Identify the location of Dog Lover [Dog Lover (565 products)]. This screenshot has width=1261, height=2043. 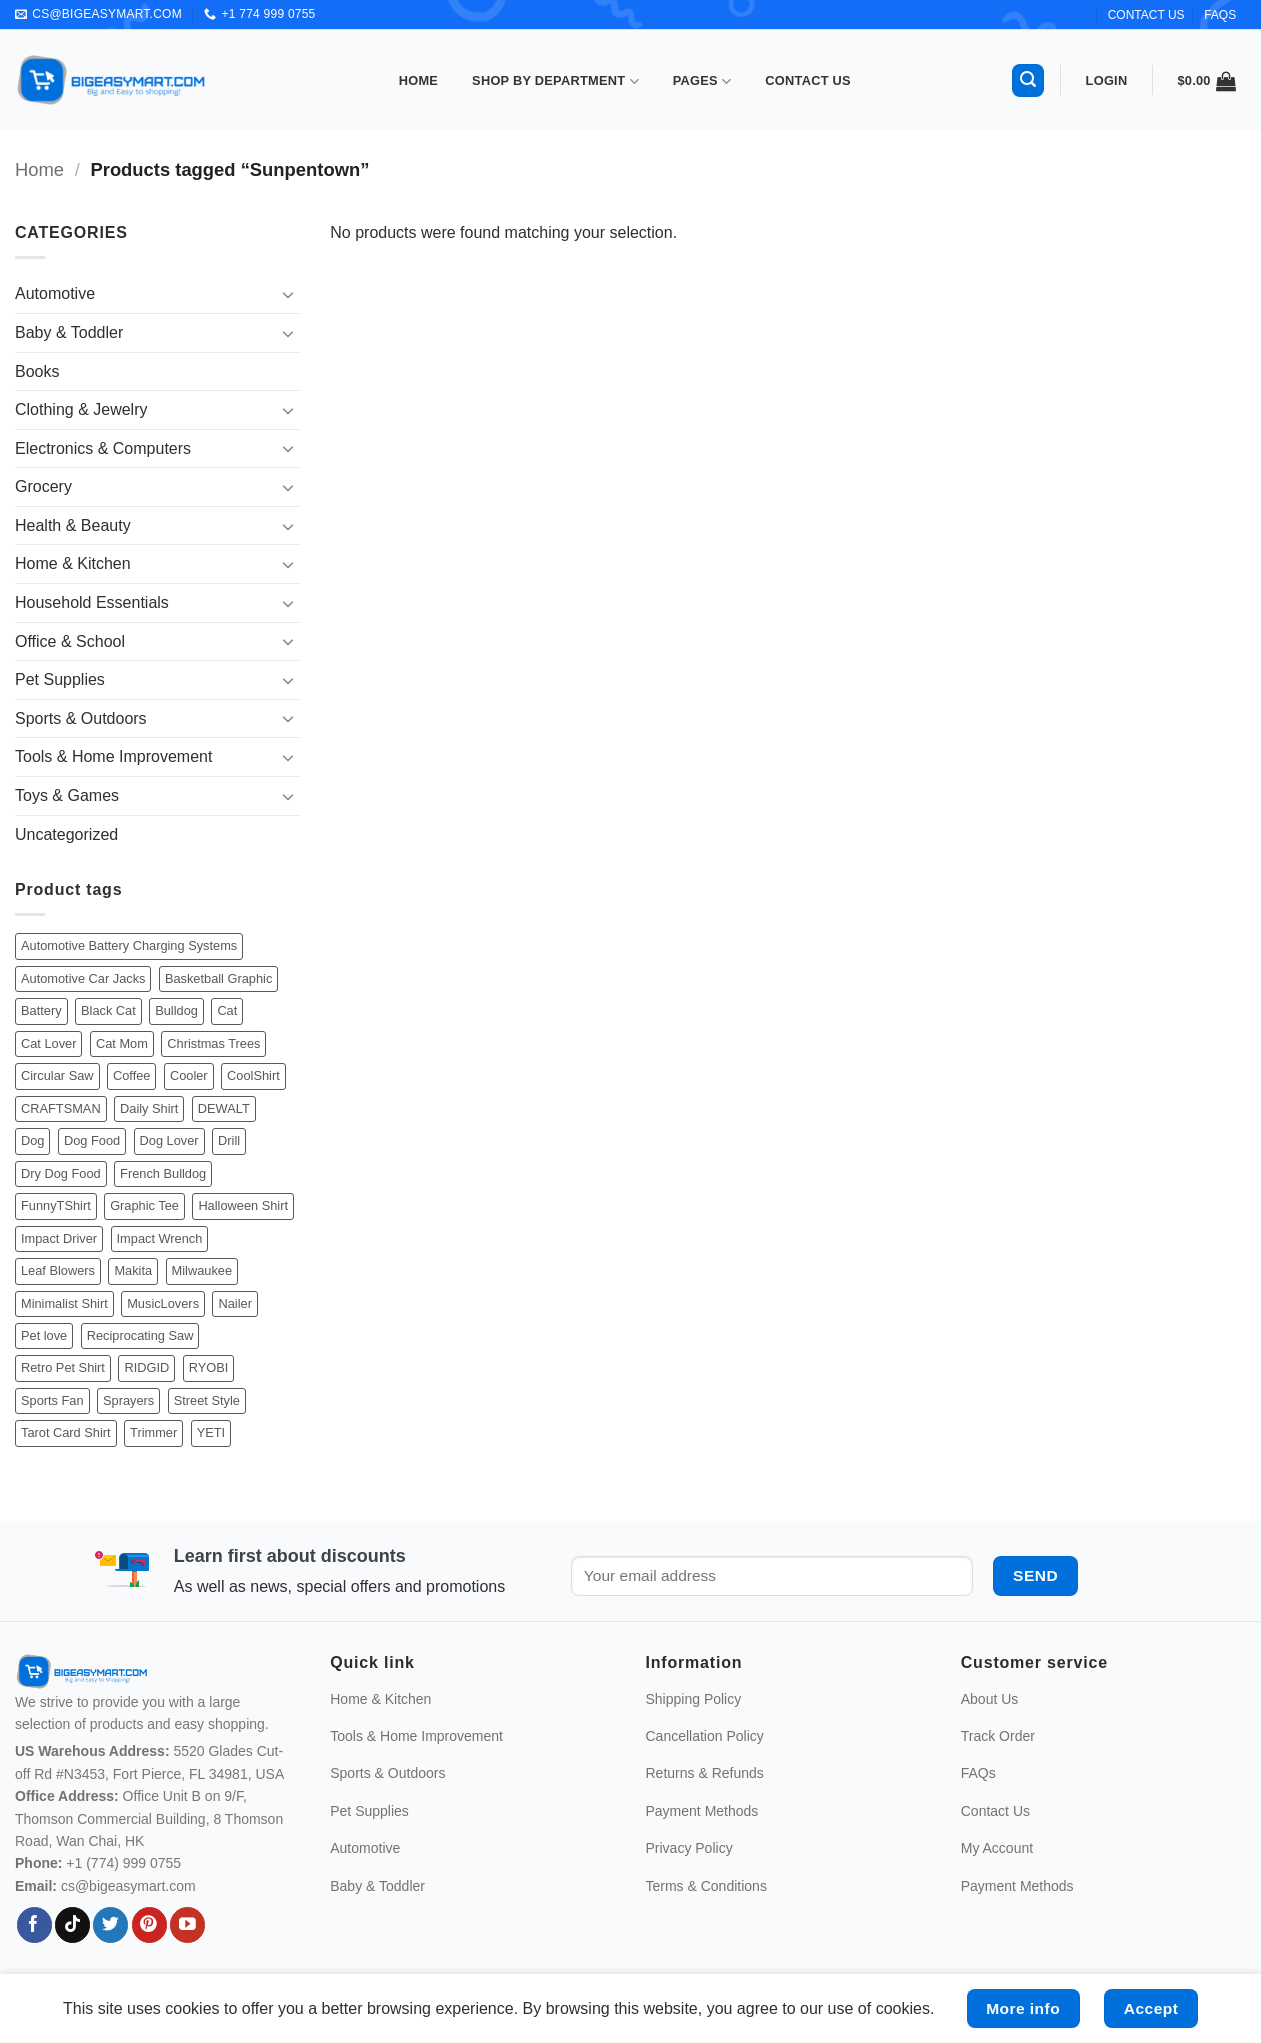
(169, 1140).